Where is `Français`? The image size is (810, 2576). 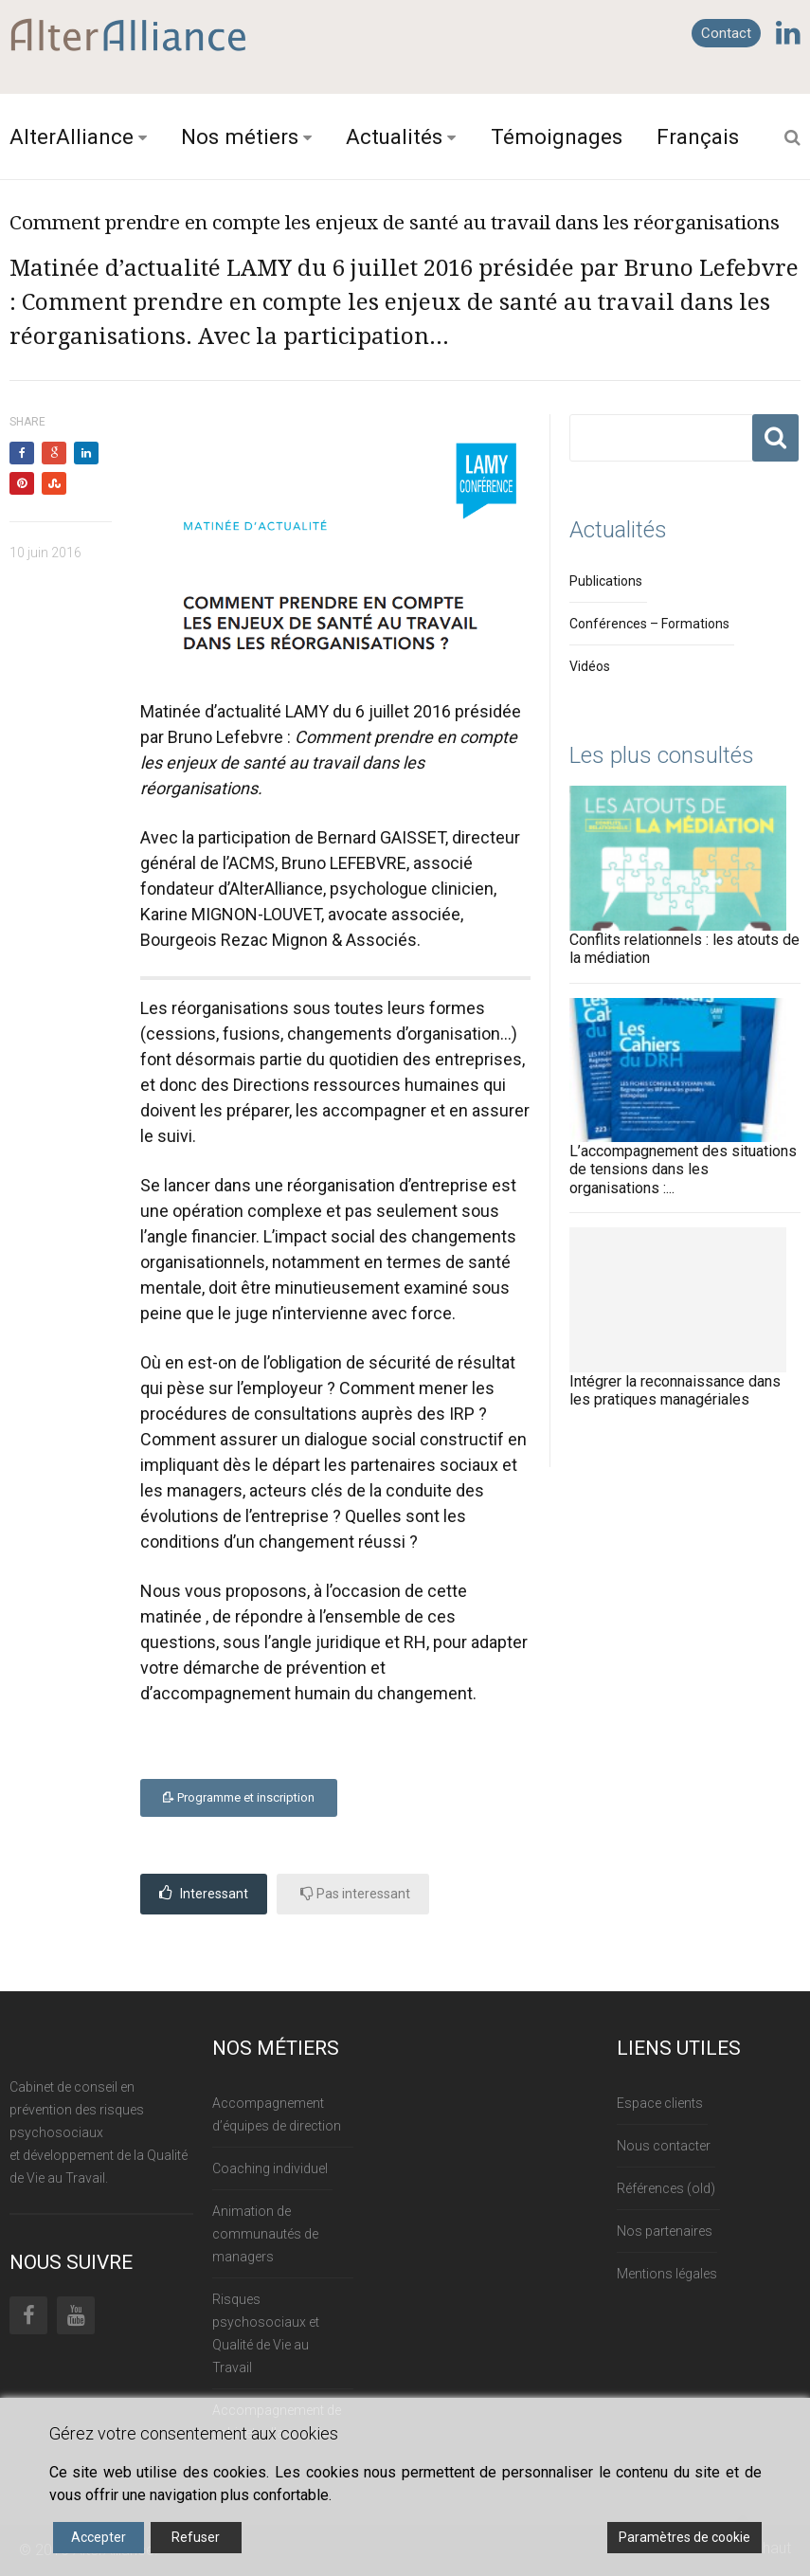 Français is located at coordinates (698, 136).